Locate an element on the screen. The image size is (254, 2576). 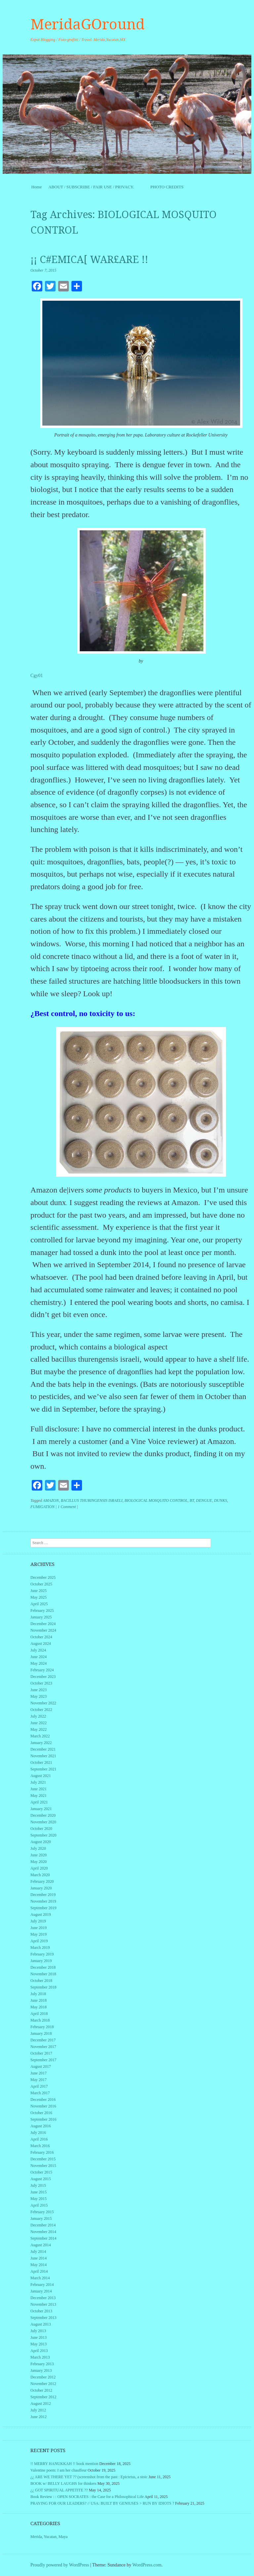
August 2013 is located at coordinates (40, 2324).